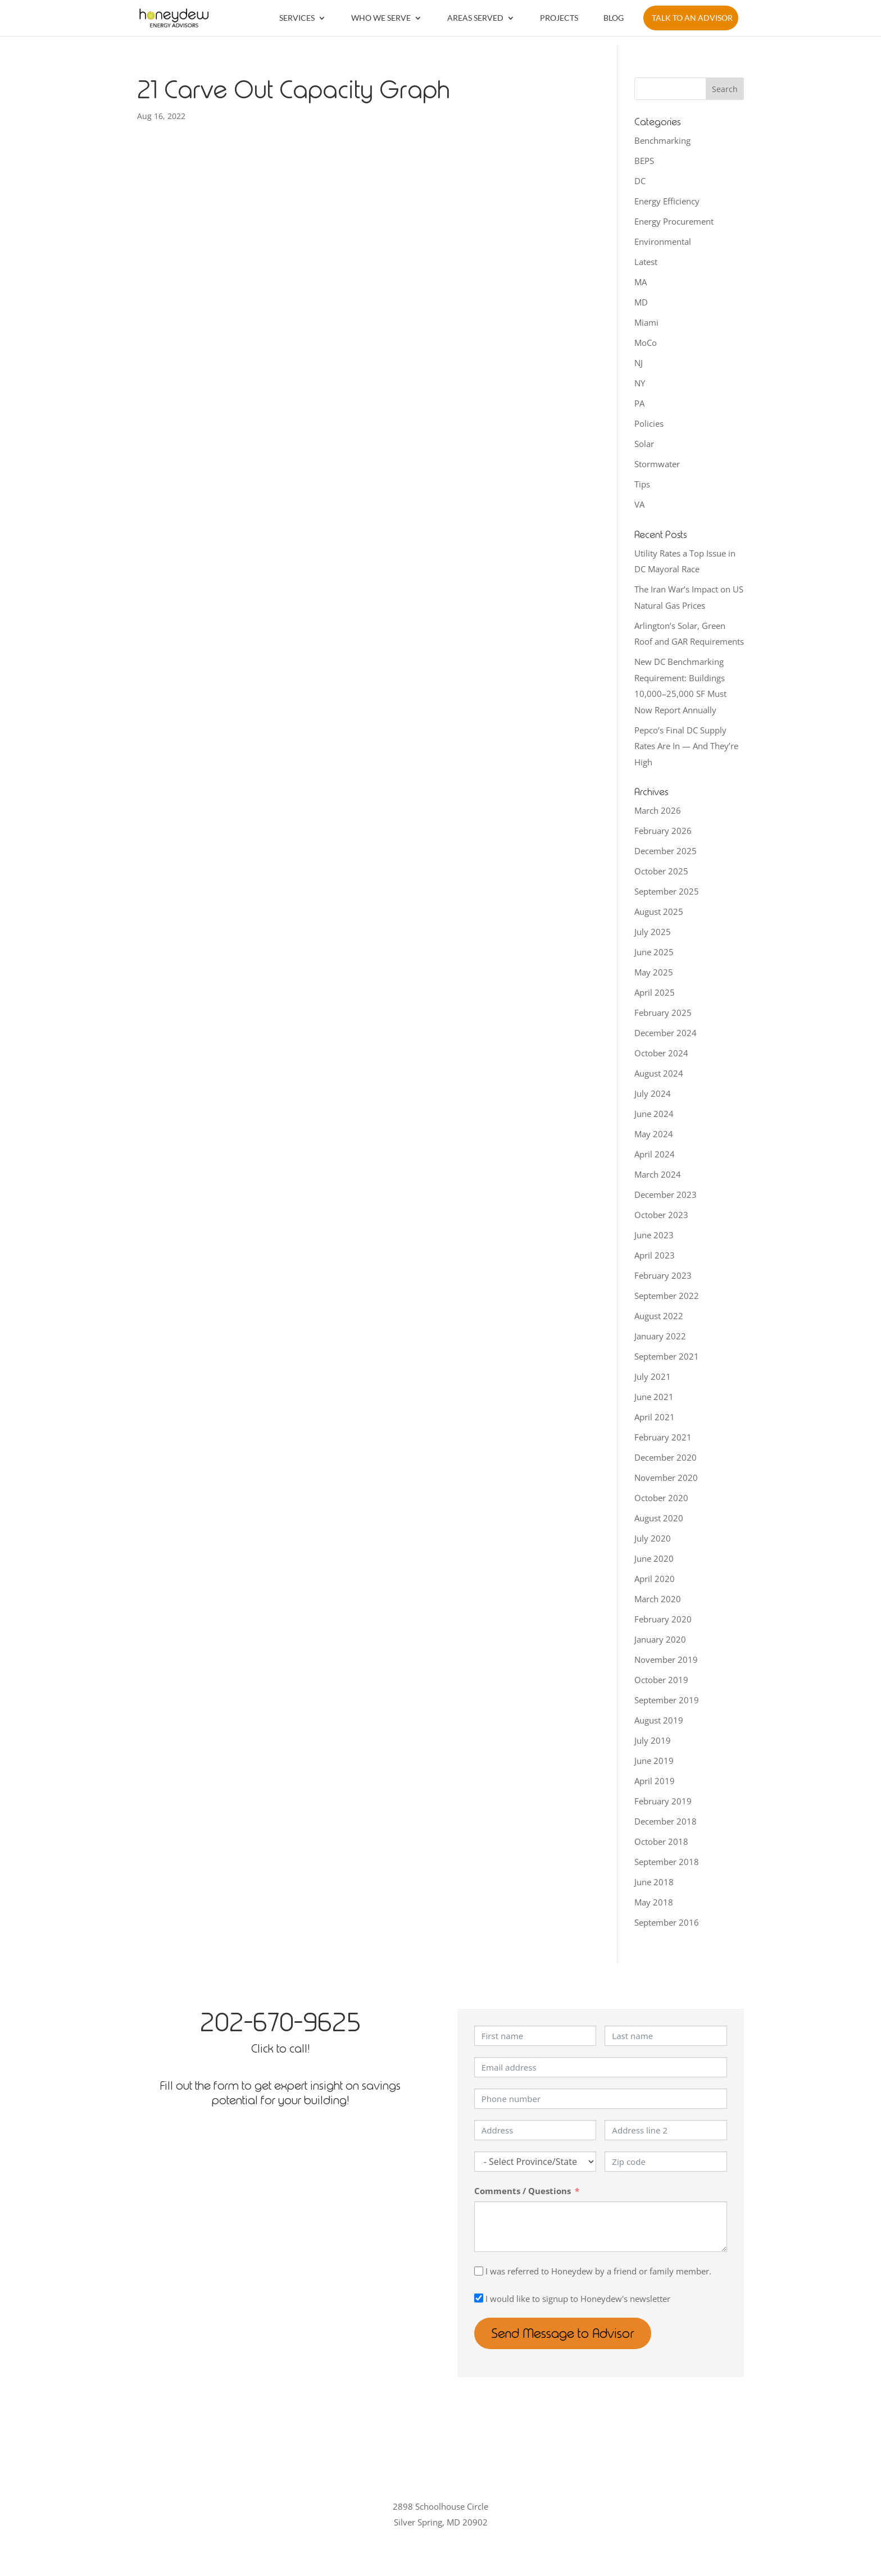 The image size is (881, 2576). Describe the element at coordinates (639, 403) in the screenshot. I see `PA` at that location.